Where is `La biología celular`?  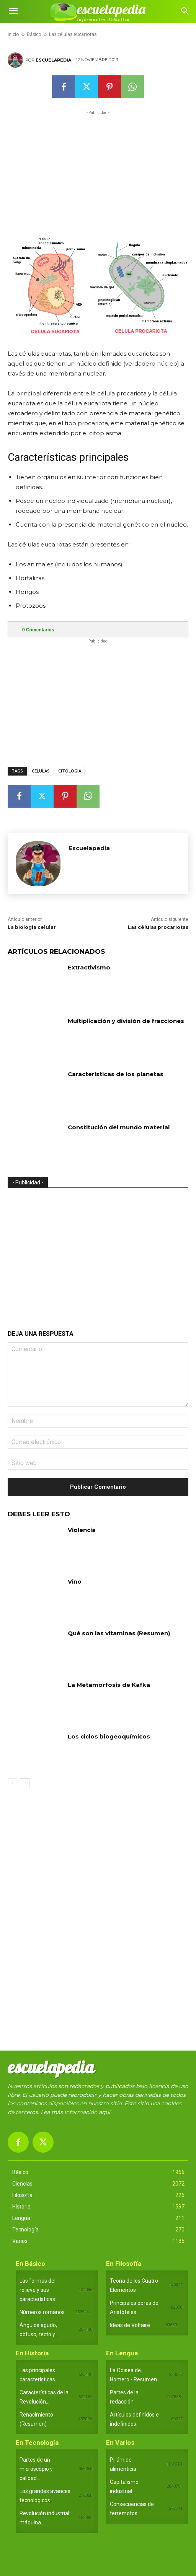 La biología celular is located at coordinates (32, 927).